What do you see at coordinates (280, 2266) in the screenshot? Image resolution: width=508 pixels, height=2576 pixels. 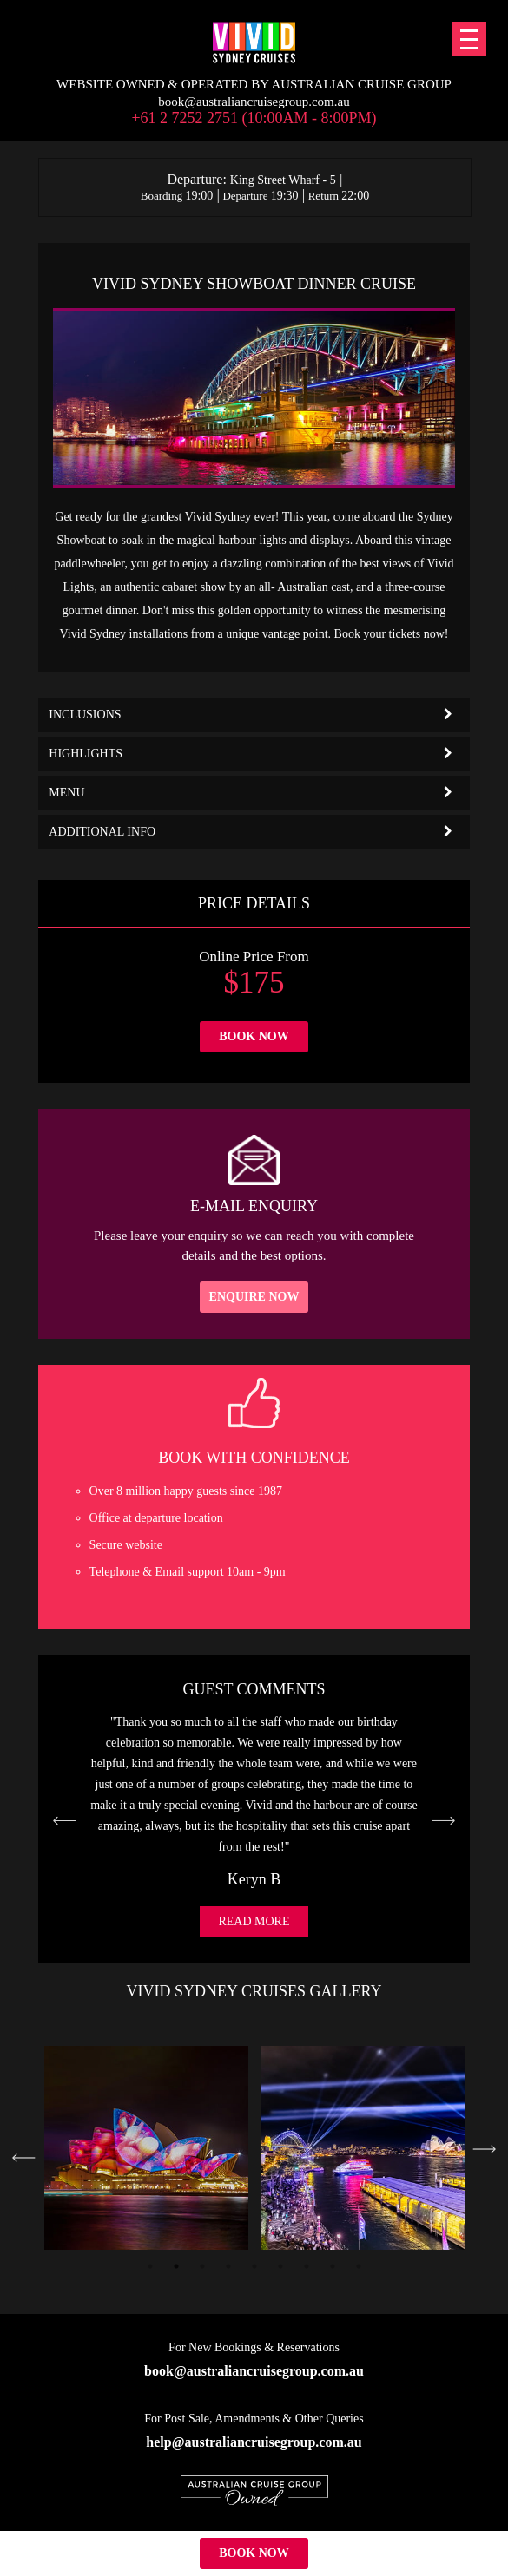 I see `6 [tab]` at bounding box center [280, 2266].